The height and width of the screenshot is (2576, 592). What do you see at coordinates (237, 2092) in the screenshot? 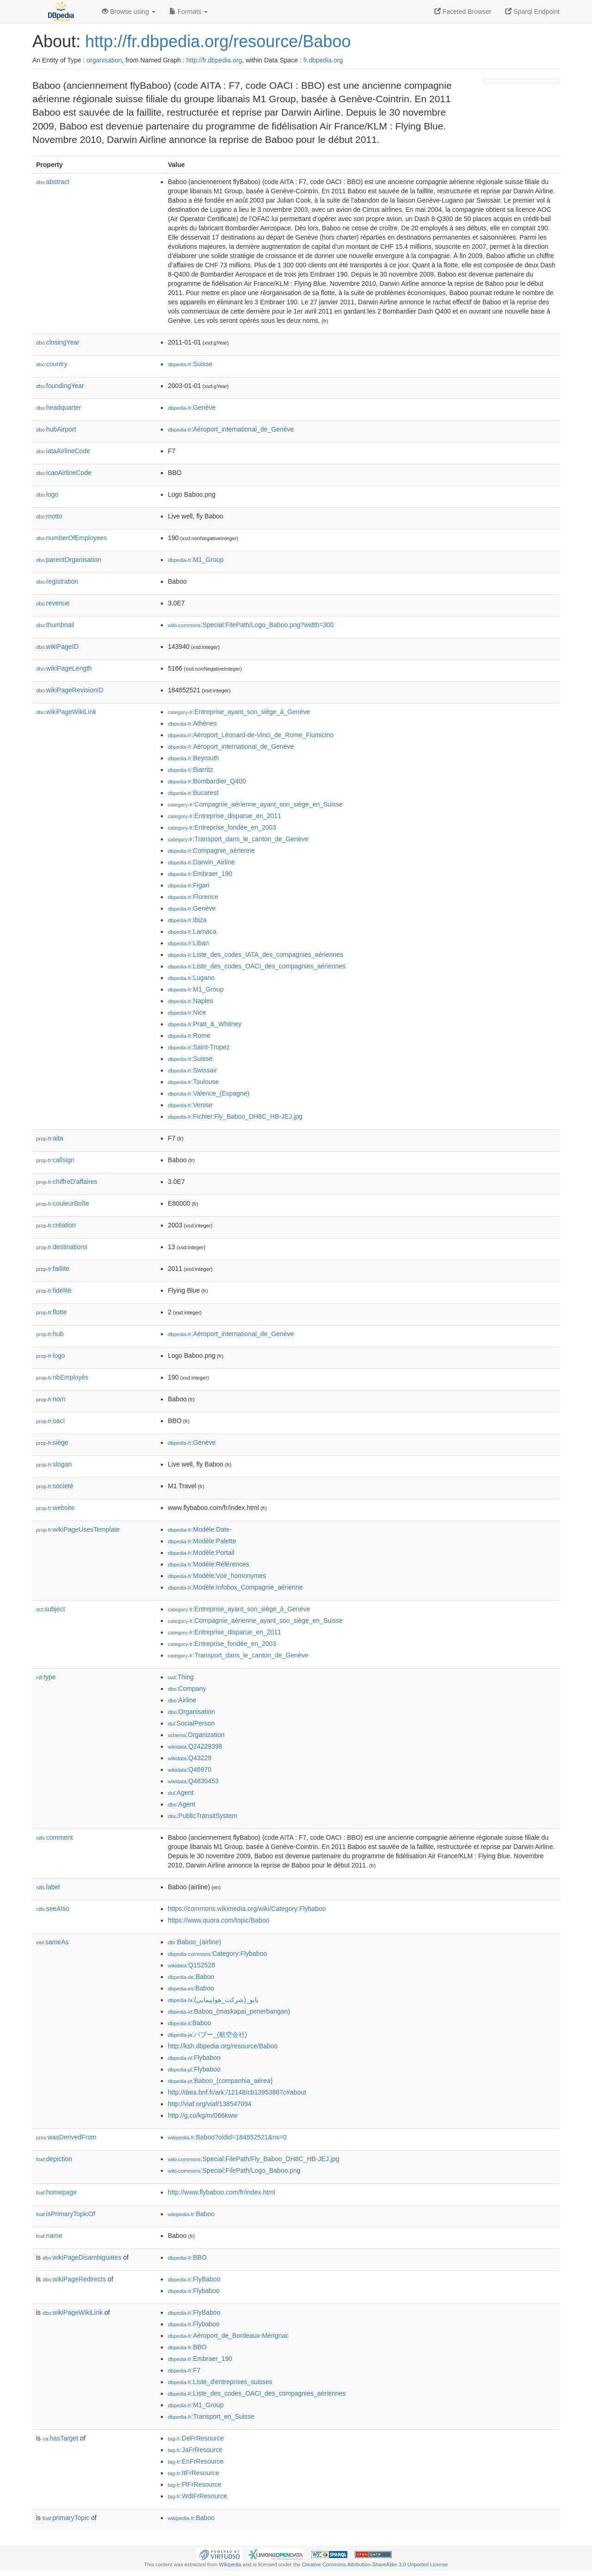
I see `http://data.bnf.fr/ark:/12148/cb13953867c#about` at bounding box center [237, 2092].